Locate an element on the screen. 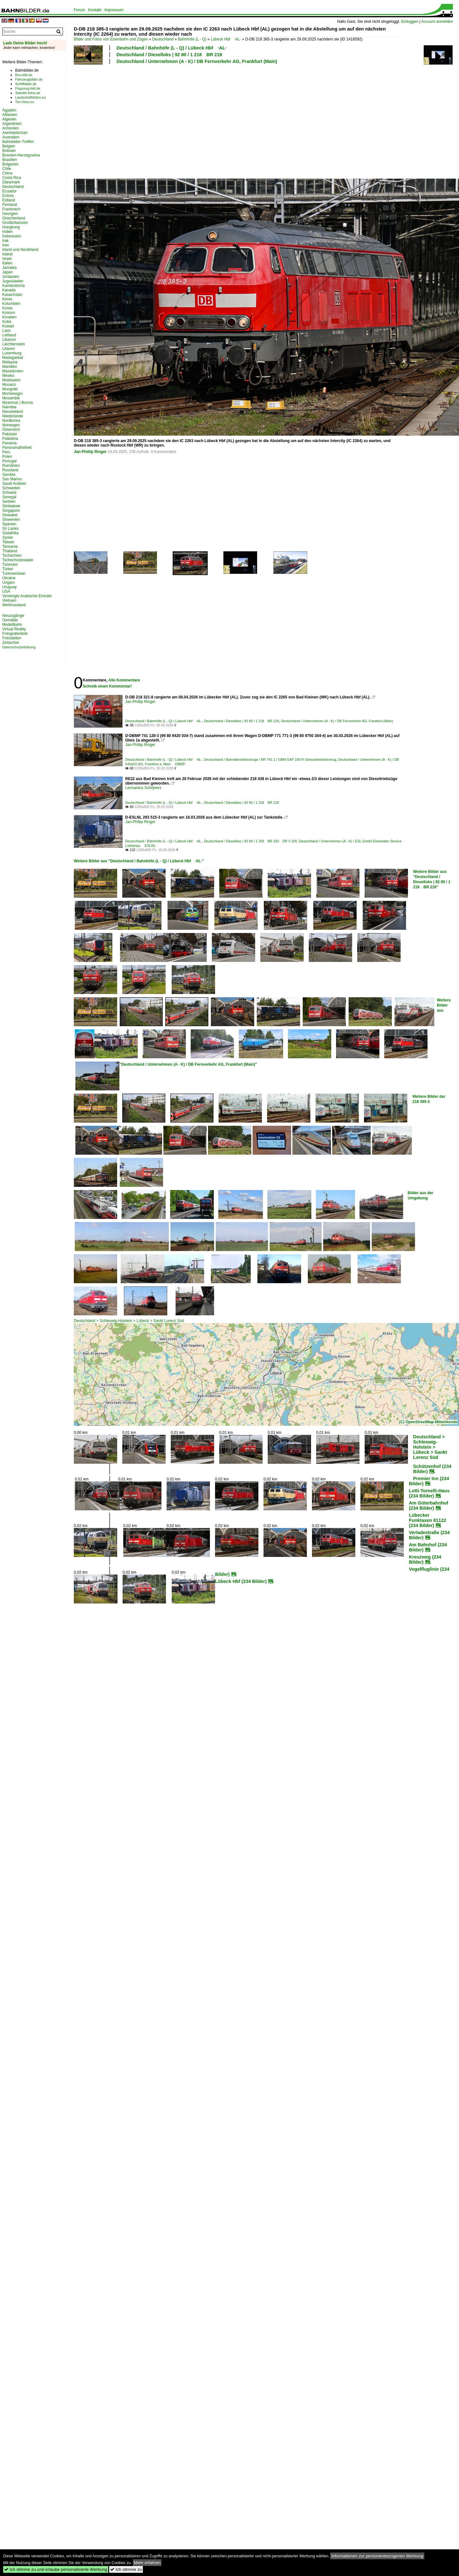  Deutschland > Schleswig-Holstein > Lübeck > Sankt Lorenz Süd is located at coordinates (129, 1321).